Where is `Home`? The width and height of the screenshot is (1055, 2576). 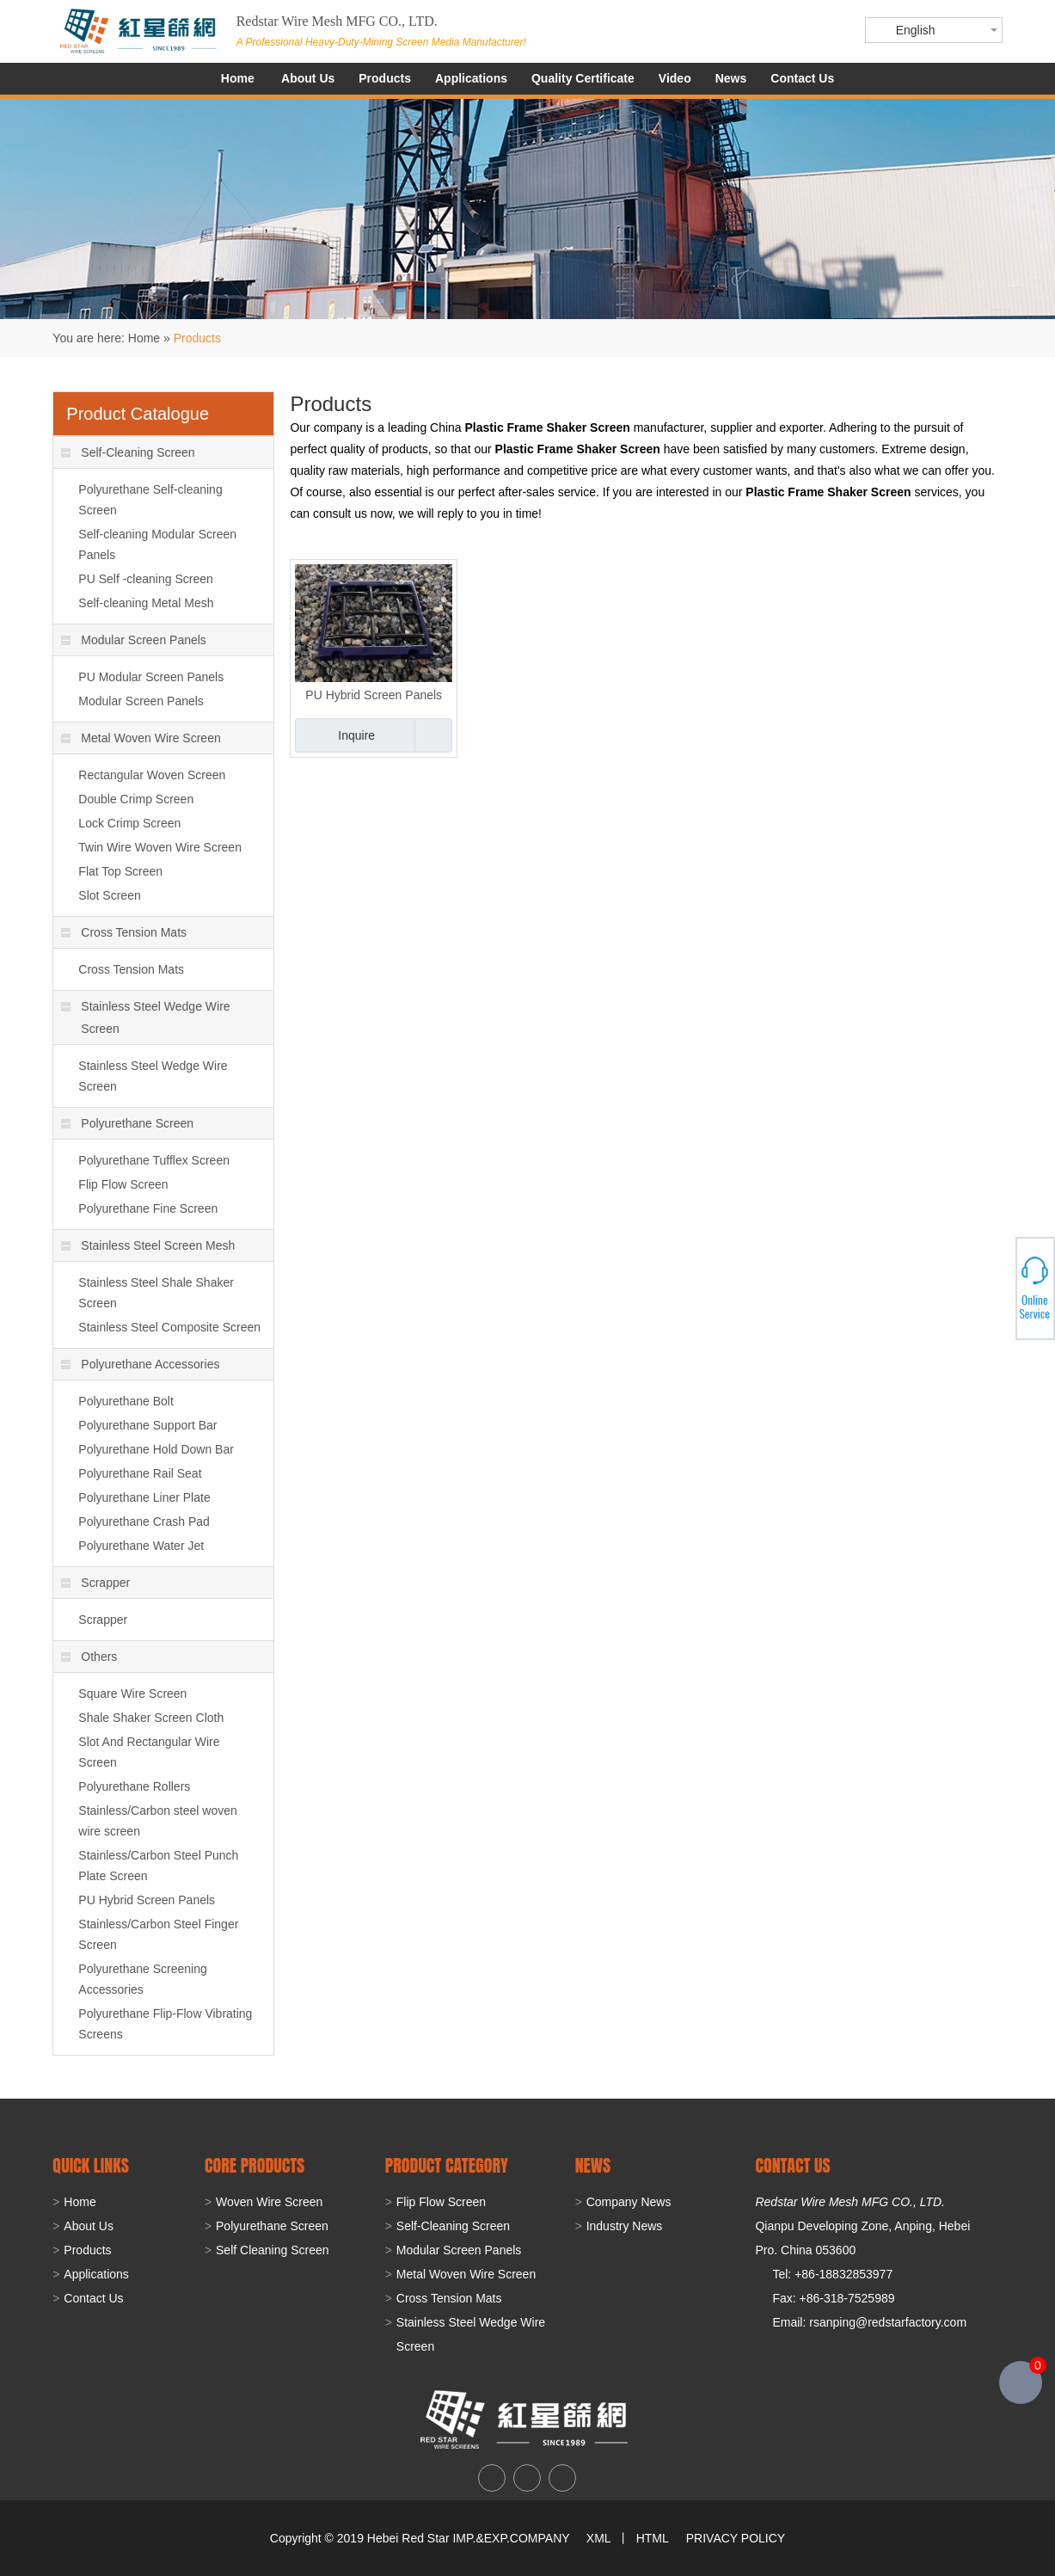 Home is located at coordinates (238, 78).